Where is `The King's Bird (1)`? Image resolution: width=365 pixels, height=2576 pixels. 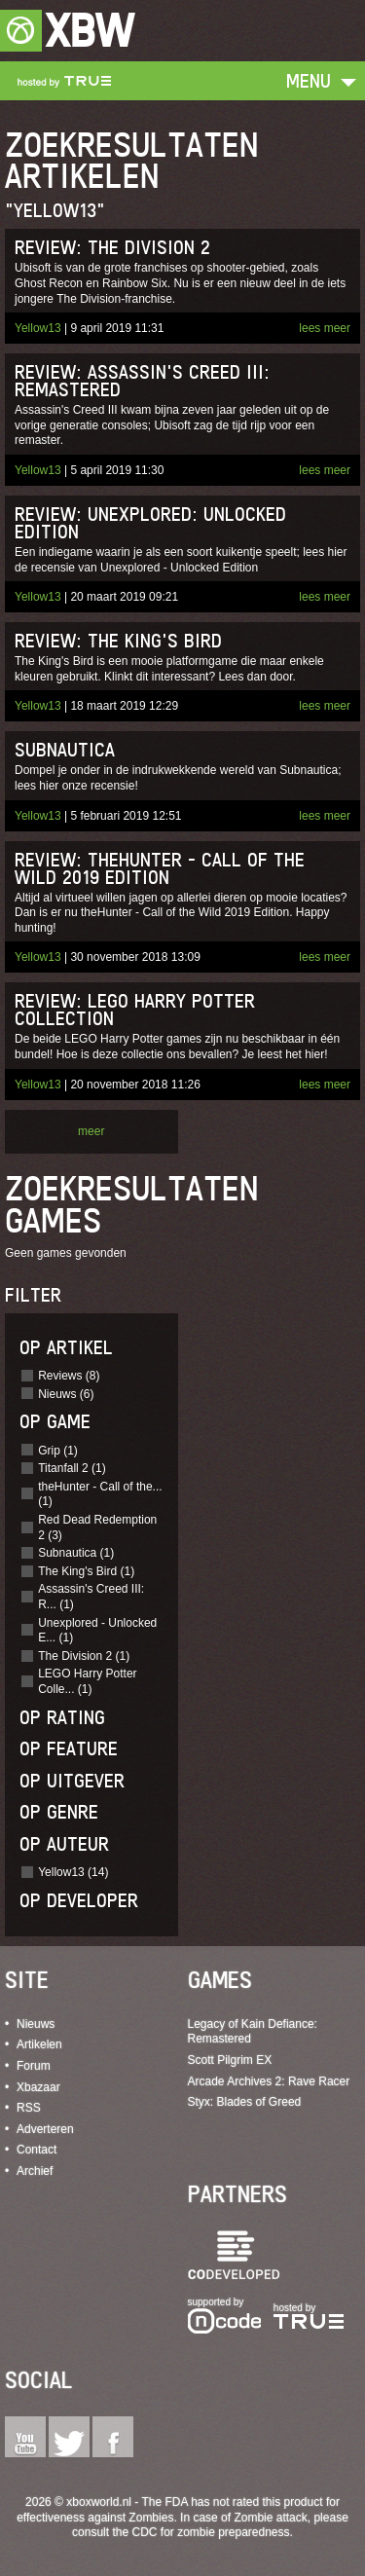 The King's Bird (1) is located at coordinates (86, 1571).